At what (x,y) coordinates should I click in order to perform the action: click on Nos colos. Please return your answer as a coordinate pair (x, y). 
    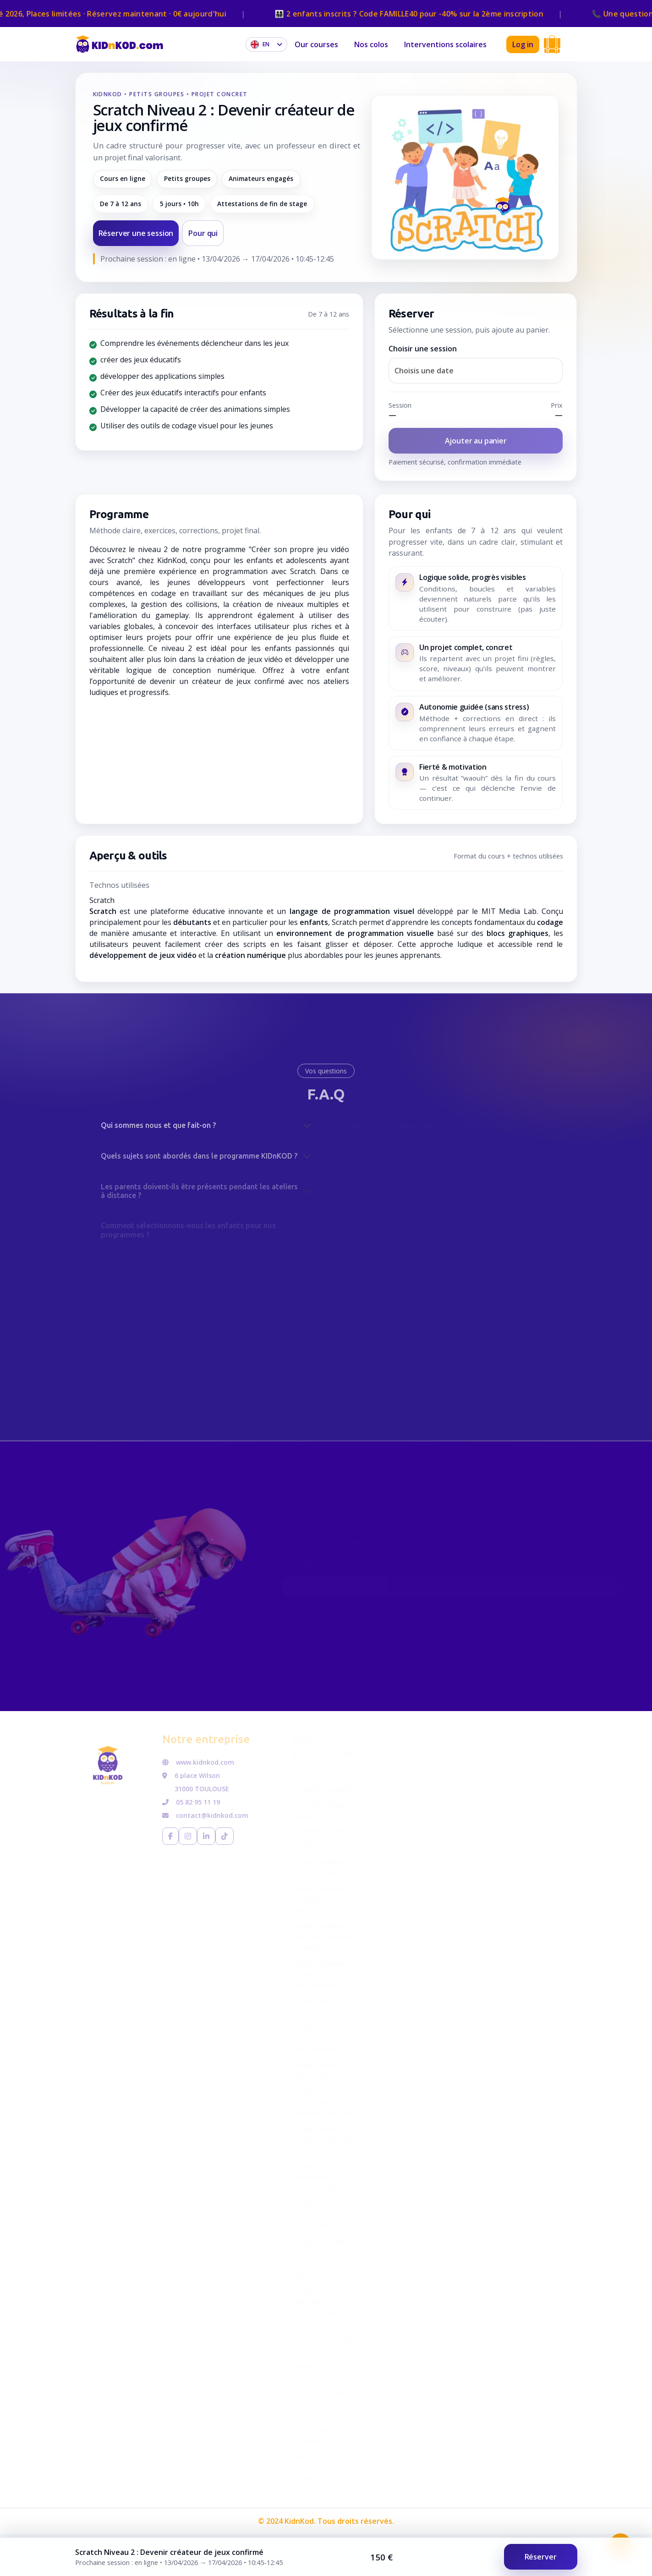
    Looking at the image, I should click on (371, 44).